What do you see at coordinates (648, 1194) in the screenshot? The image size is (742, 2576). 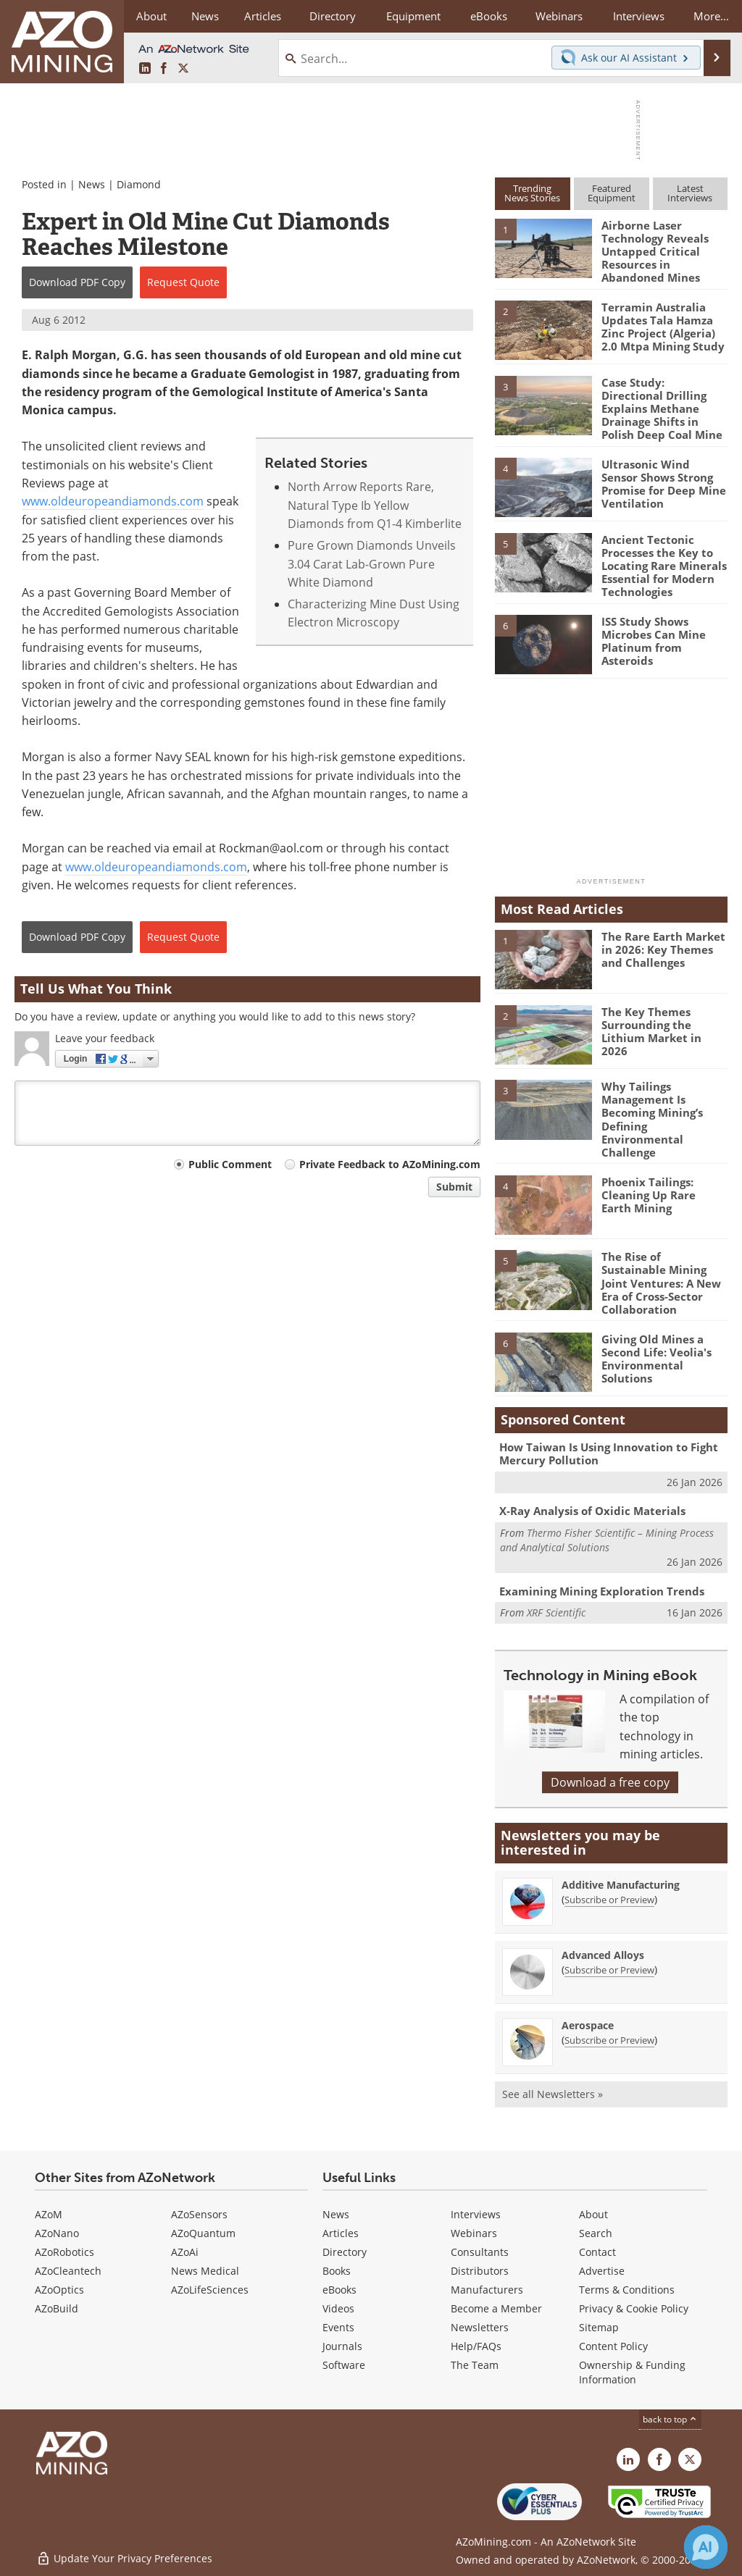 I see `Phoenix Tailings: Cleaning Up Rare Earth Mining` at bounding box center [648, 1194].